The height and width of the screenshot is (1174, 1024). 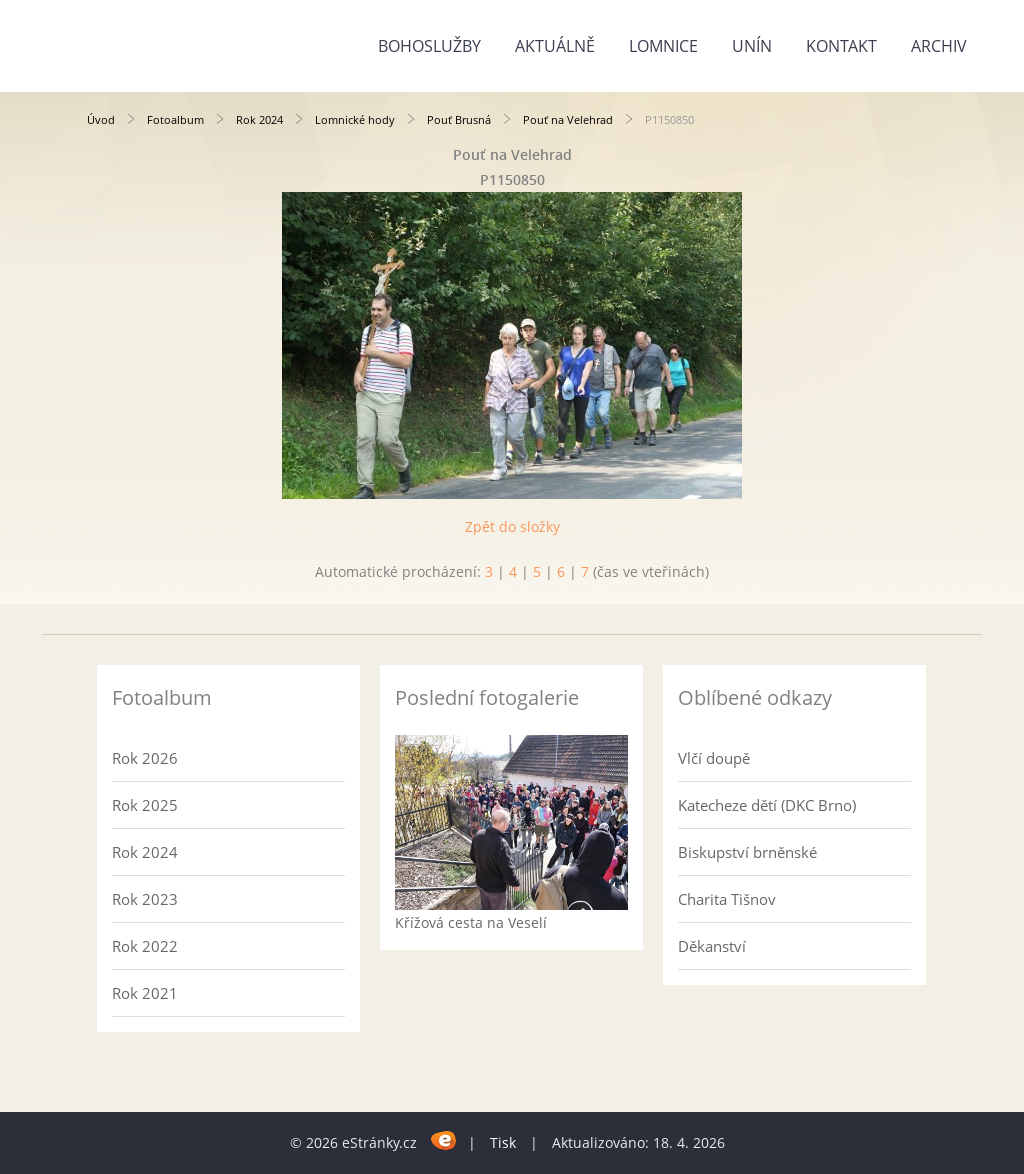 What do you see at coordinates (512, 526) in the screenshot?
I see `Zpět do složky` at bounding box center [512, 526].